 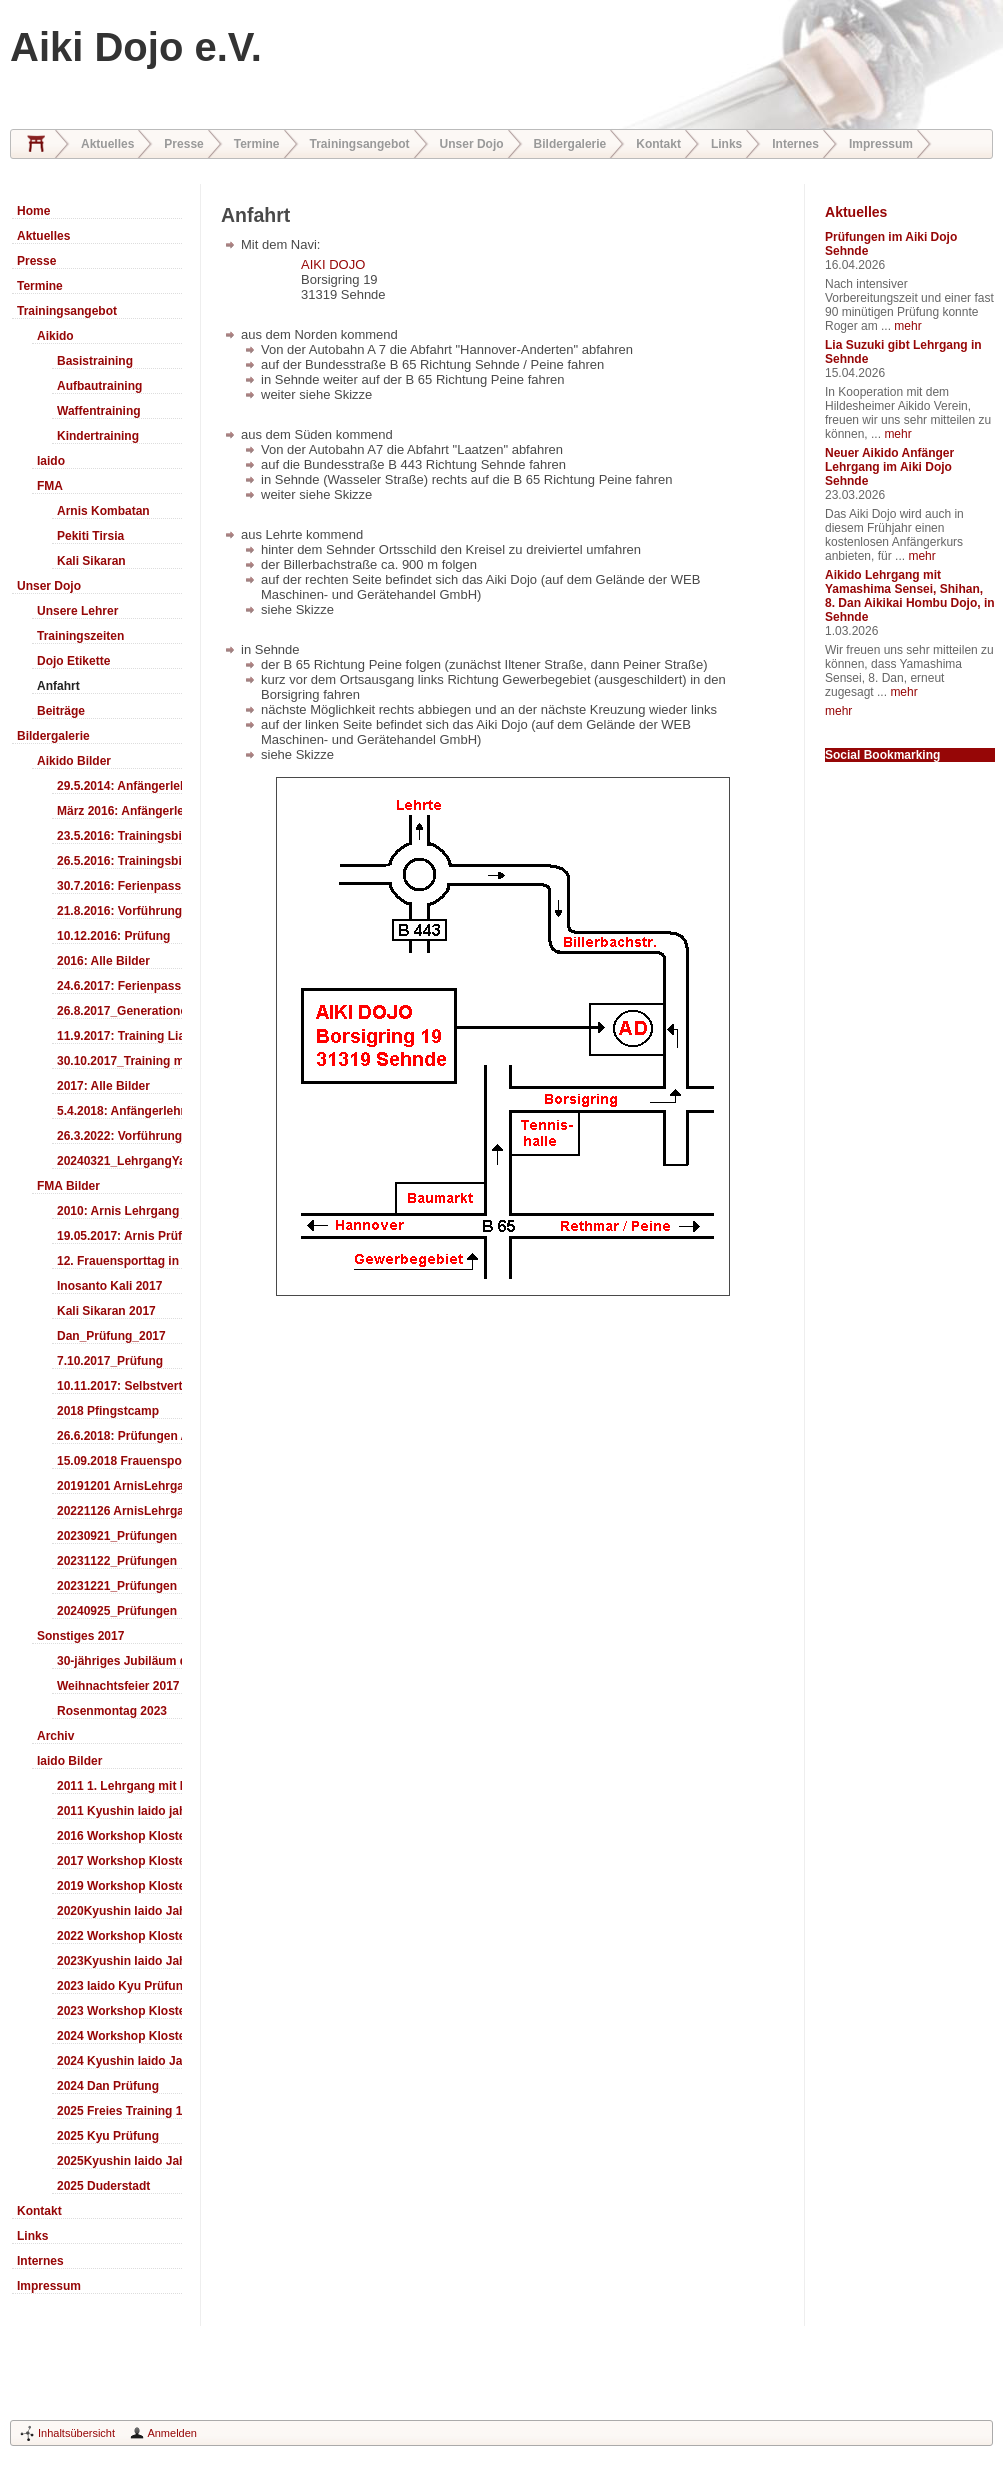 I want to click on Anmelden, so click(x=172, y=2433).